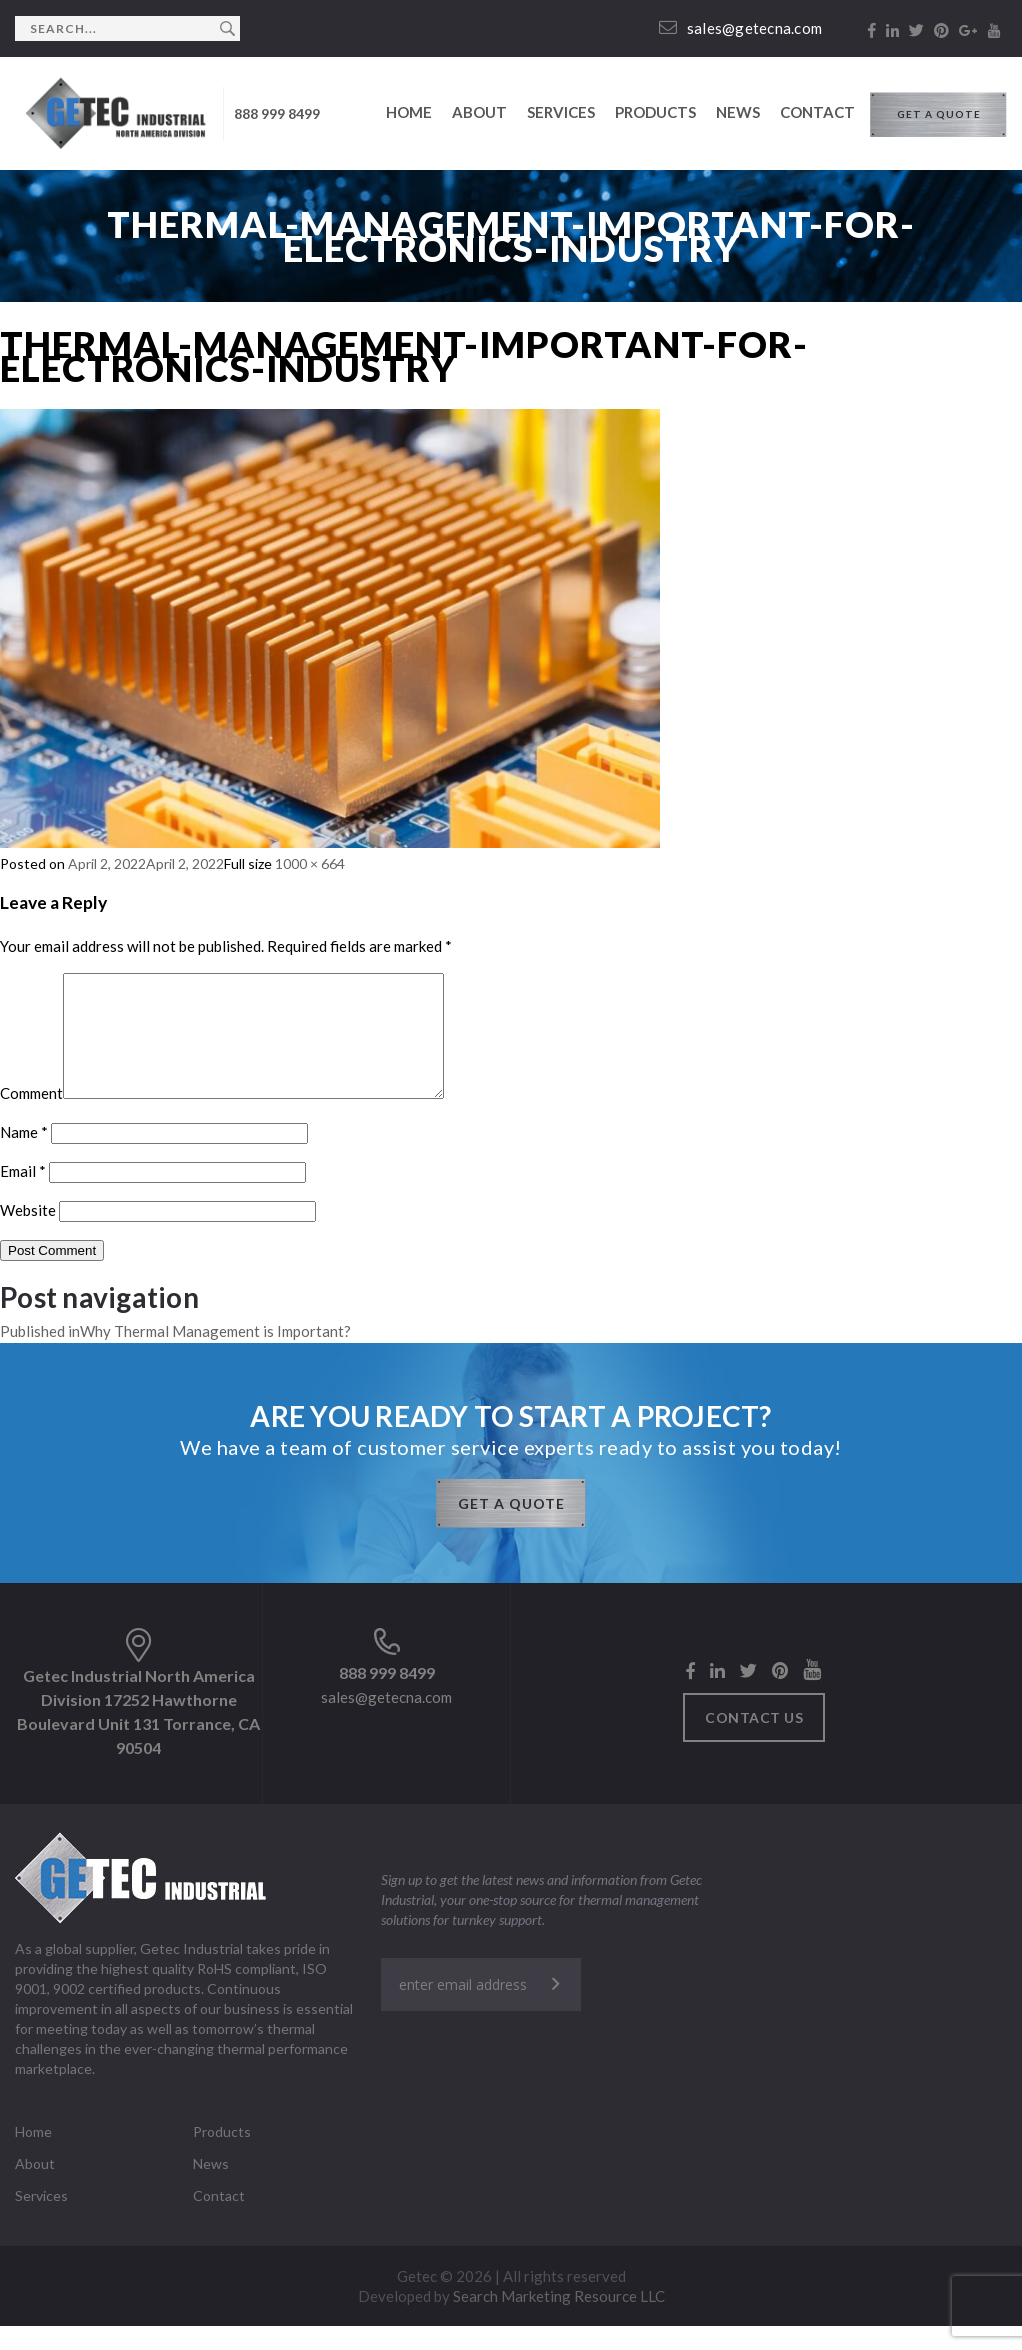  What do you see at coordinates (738, 112) in the screenshot?
I see `News` at bounding box center [738, 112].